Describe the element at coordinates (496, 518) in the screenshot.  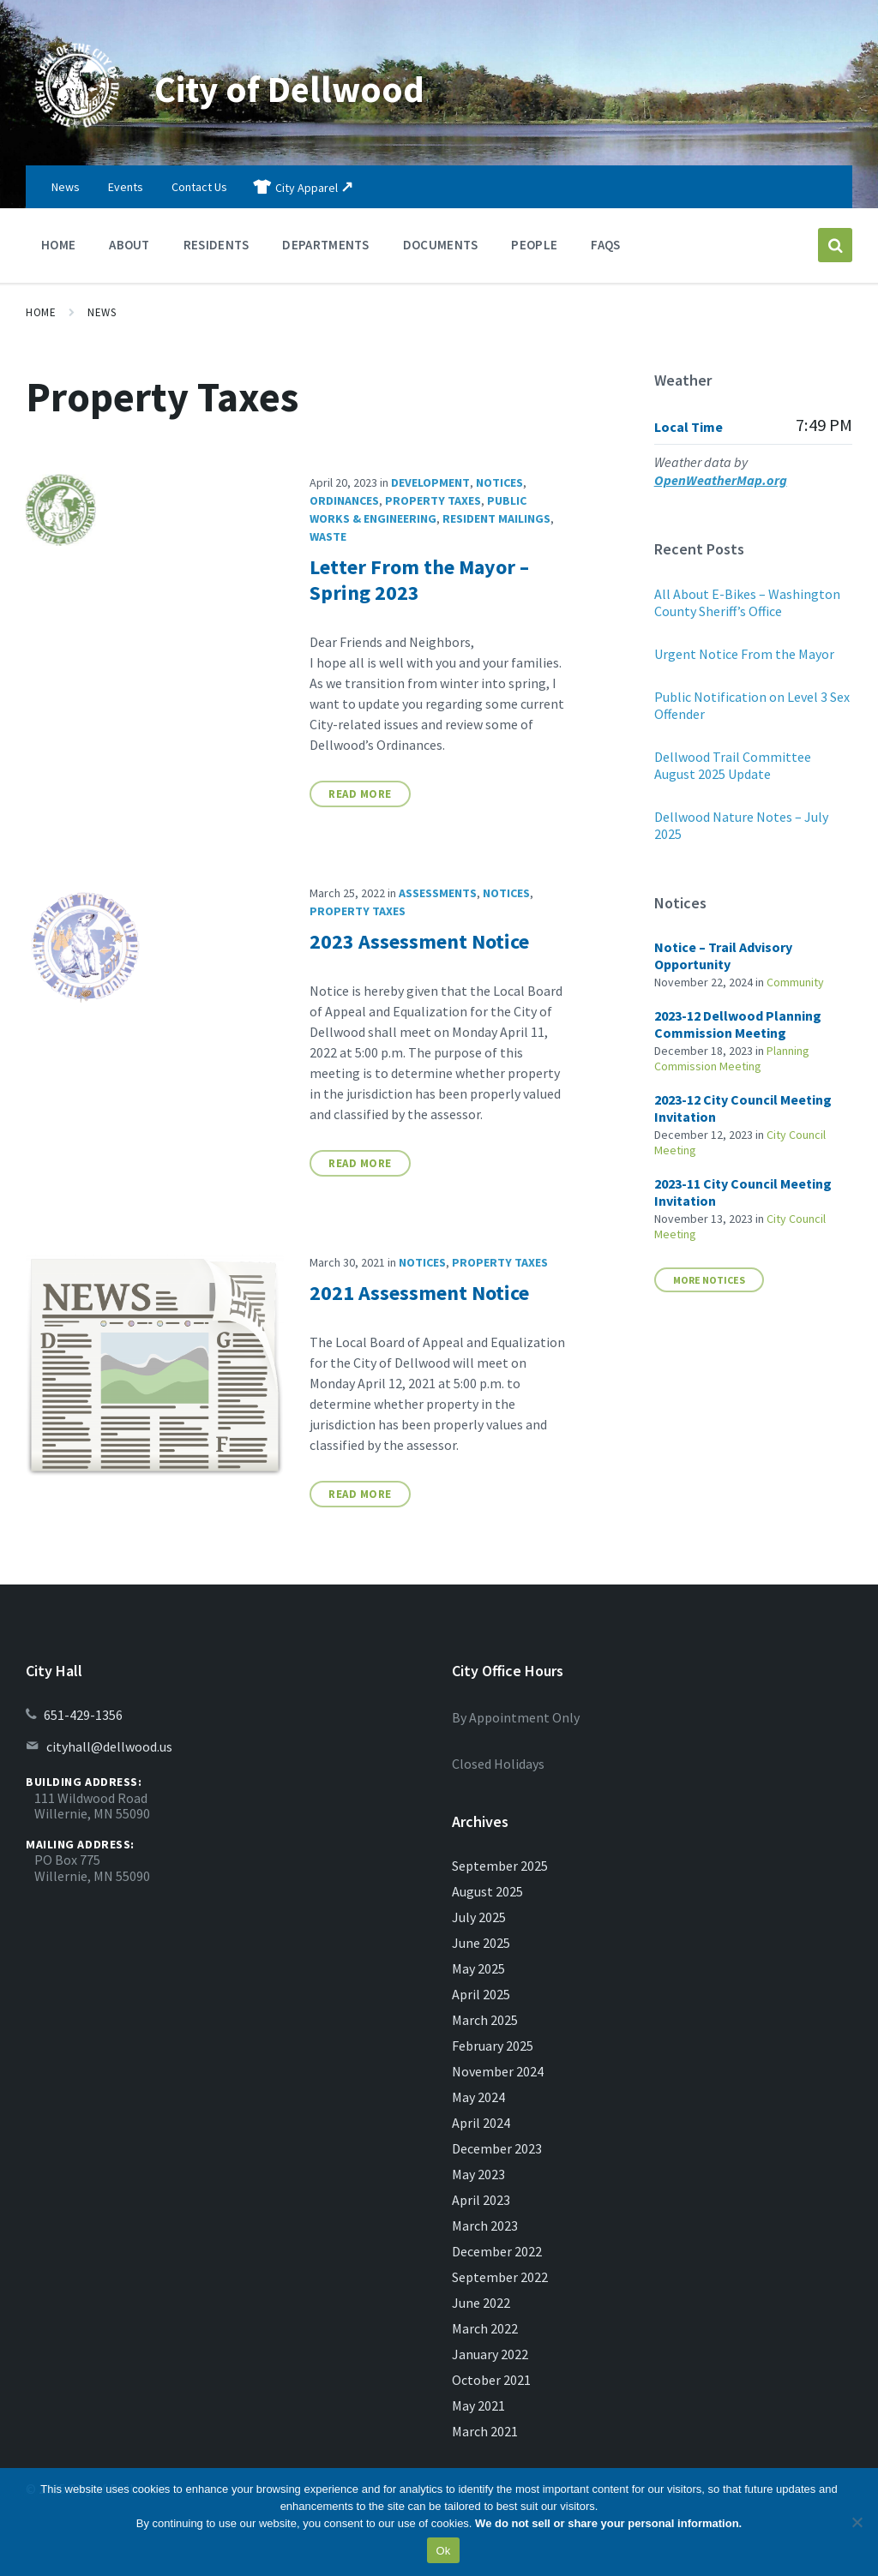
I see `Resident Mailings` at that location.